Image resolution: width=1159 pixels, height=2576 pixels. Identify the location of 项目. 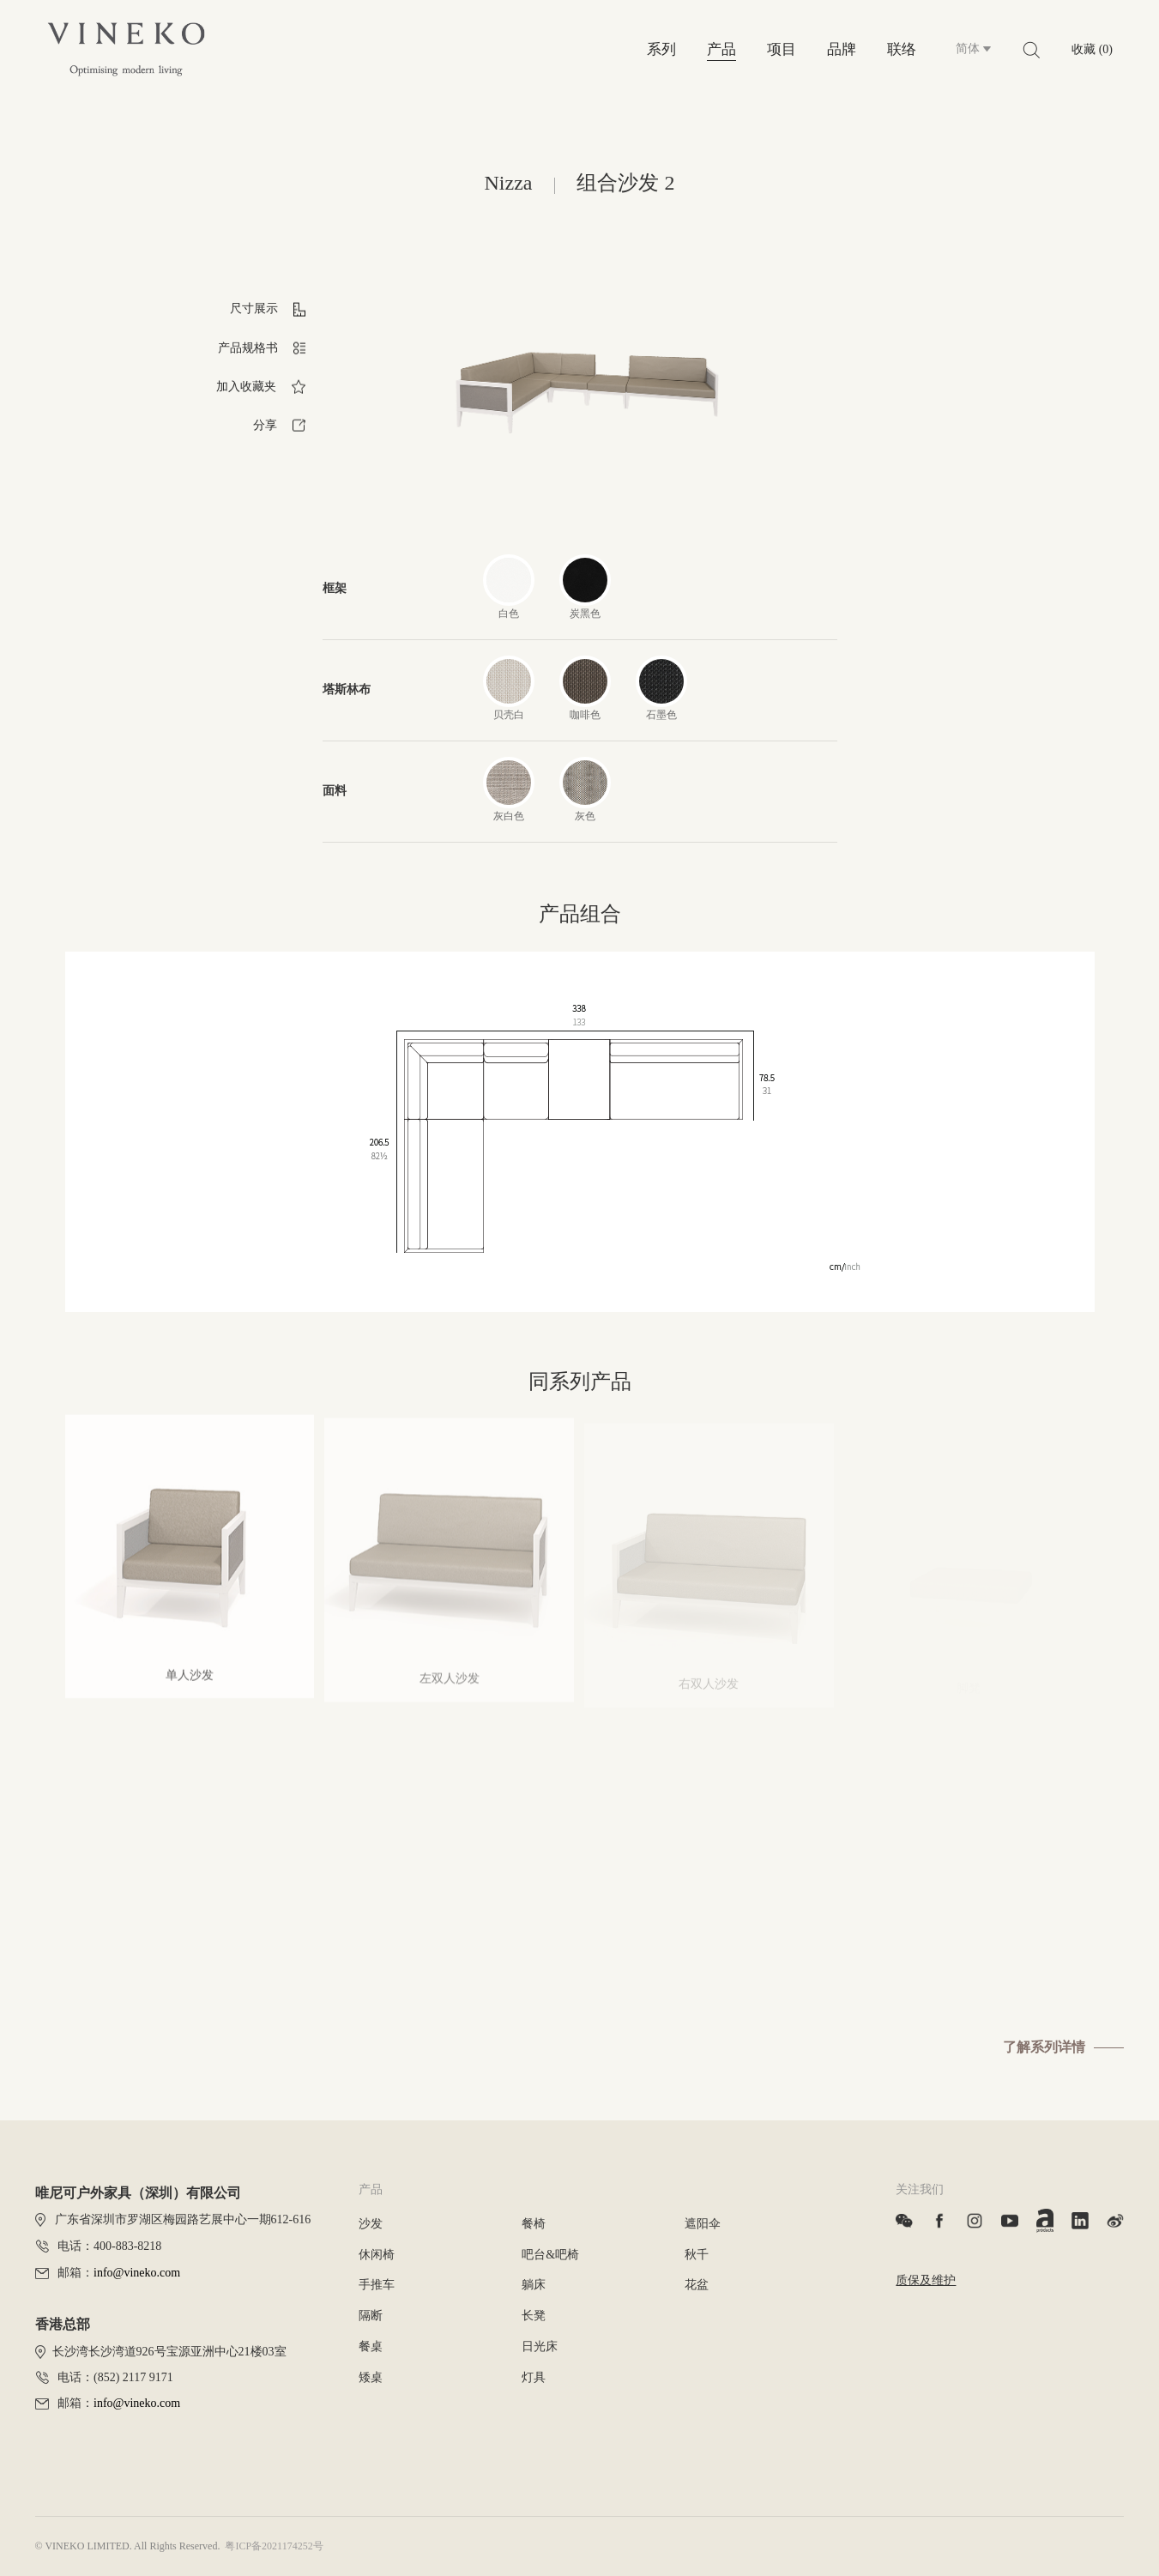
(781, 49).